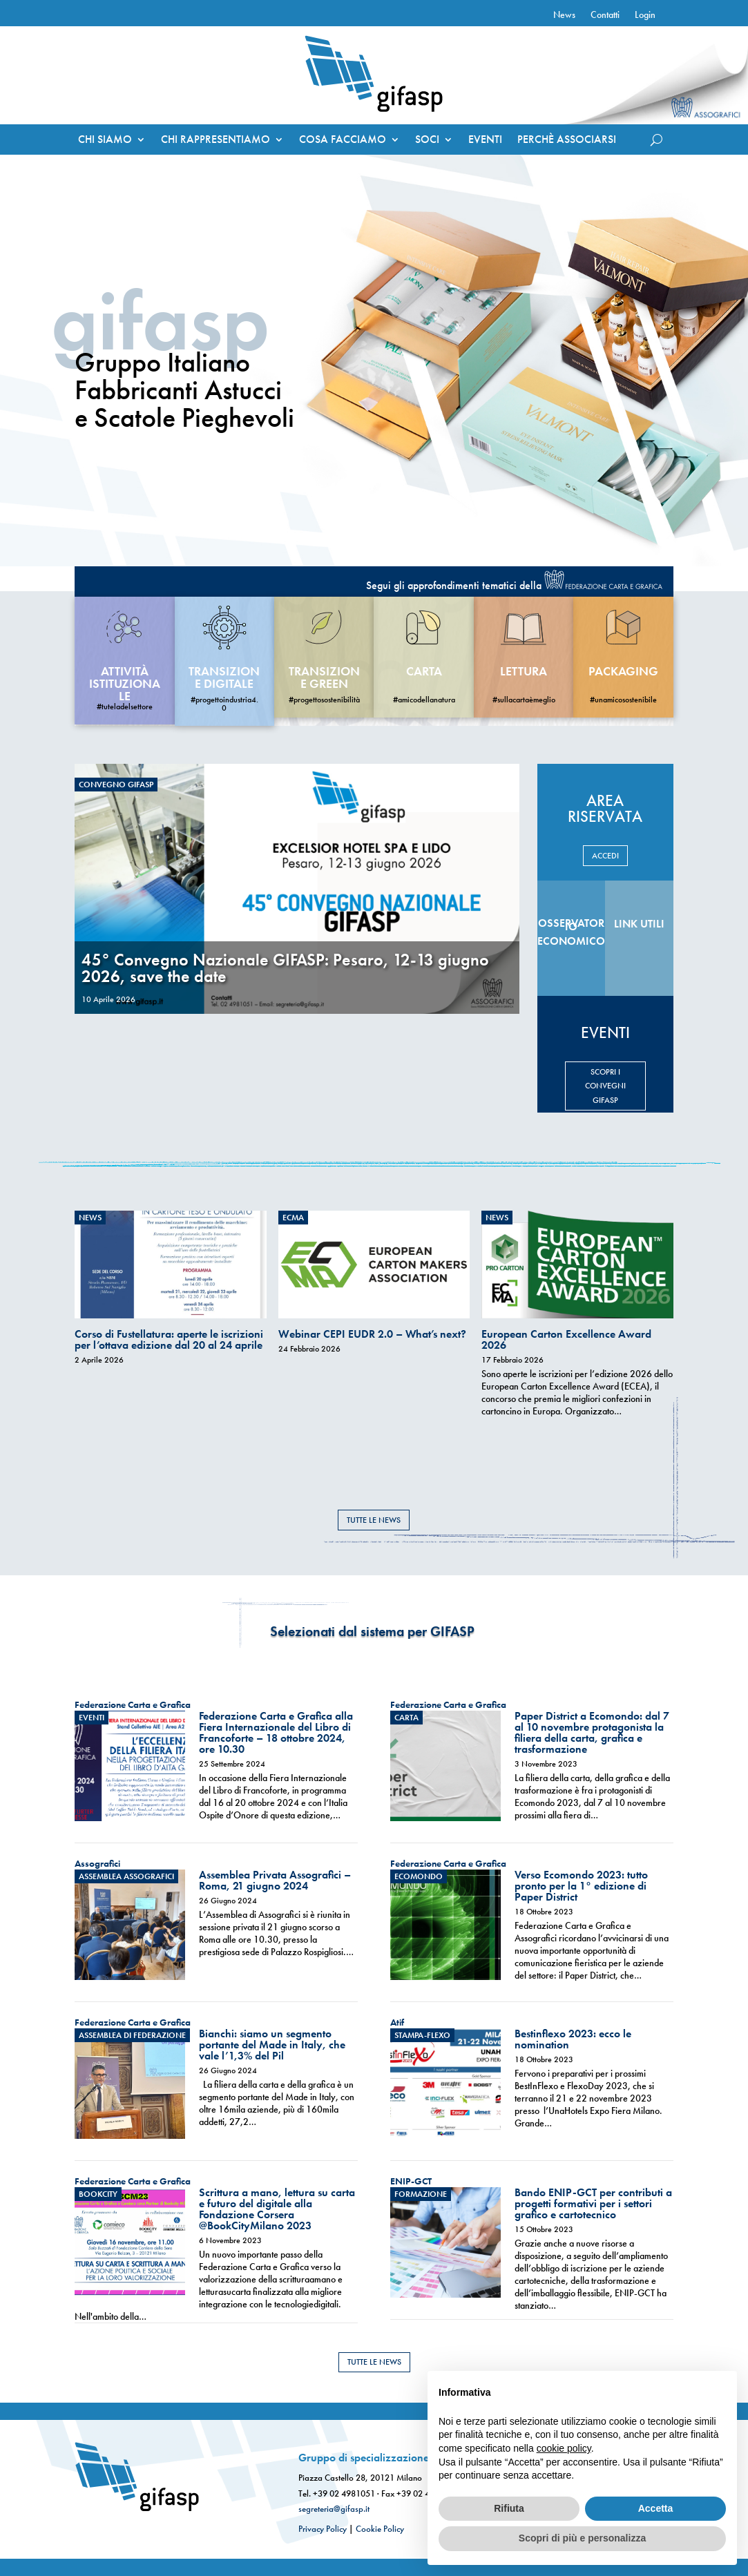 The height and width of the screenshot is (2576, 748). I want to click on TUTTE LE NEWS, so click(374, 1520).